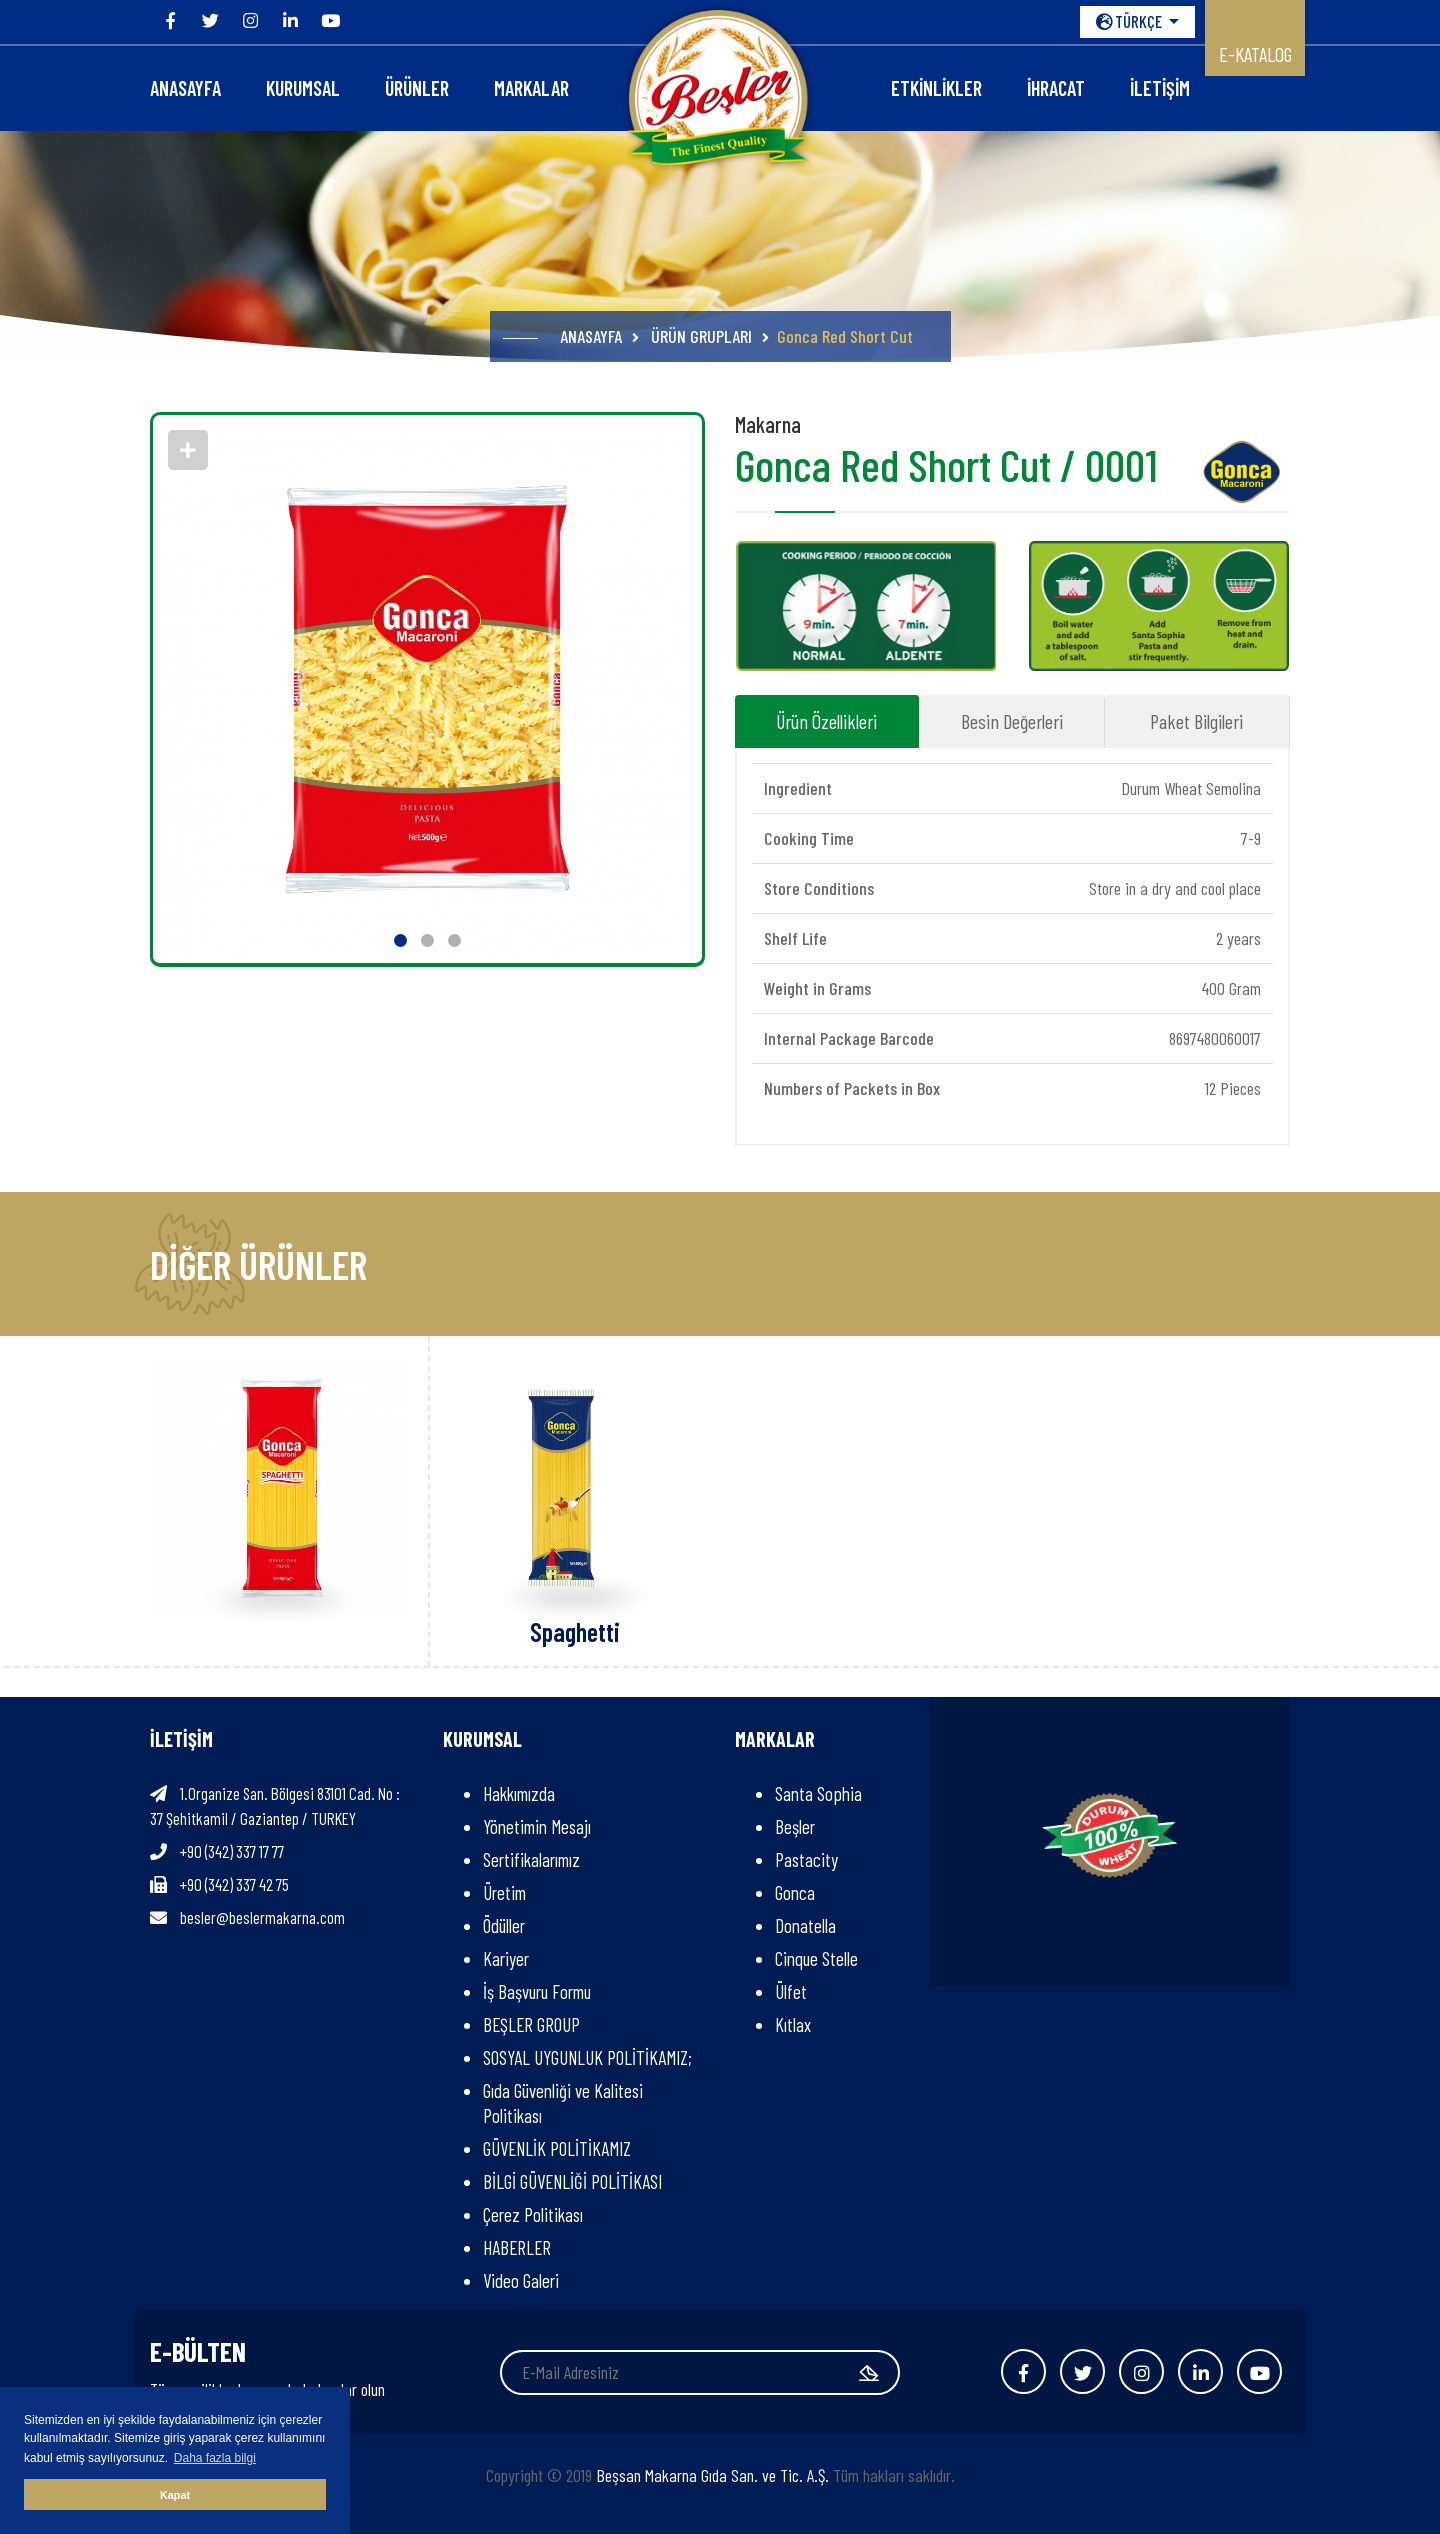 This screenshot has width=1440, height=2534. What do you see at coordinates (537, 1826) in the screenshot?
I see `Yönetimin Mesajı` at bounding box center [537, 1826].